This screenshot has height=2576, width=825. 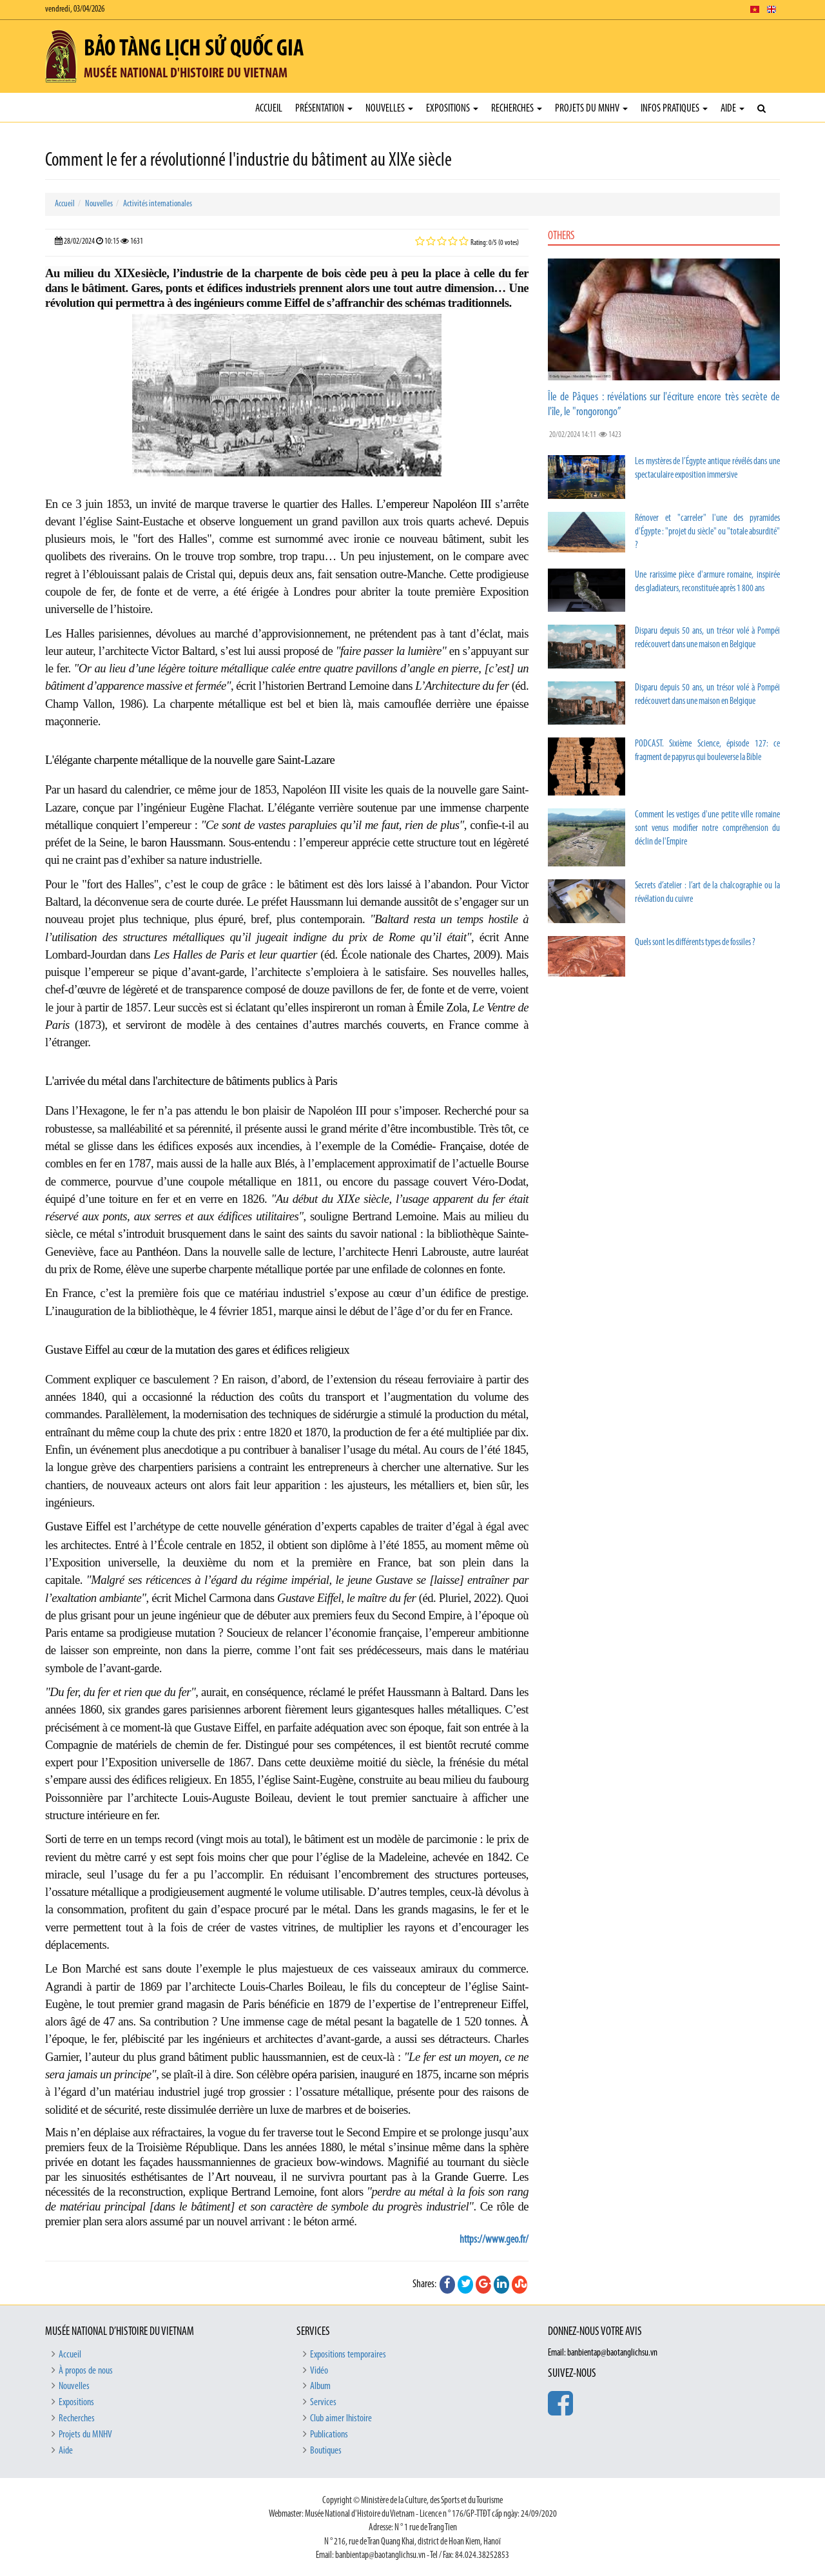 I want to click on Club aimer lhistoire, so click(x=341, y=2419).